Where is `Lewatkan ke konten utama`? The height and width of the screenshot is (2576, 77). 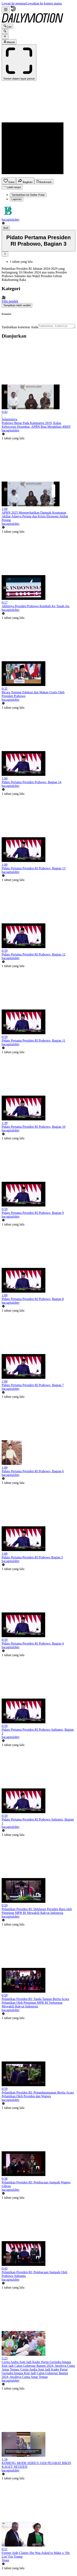 Lewatkan ke konten utama is located at coordinates (44, 3).